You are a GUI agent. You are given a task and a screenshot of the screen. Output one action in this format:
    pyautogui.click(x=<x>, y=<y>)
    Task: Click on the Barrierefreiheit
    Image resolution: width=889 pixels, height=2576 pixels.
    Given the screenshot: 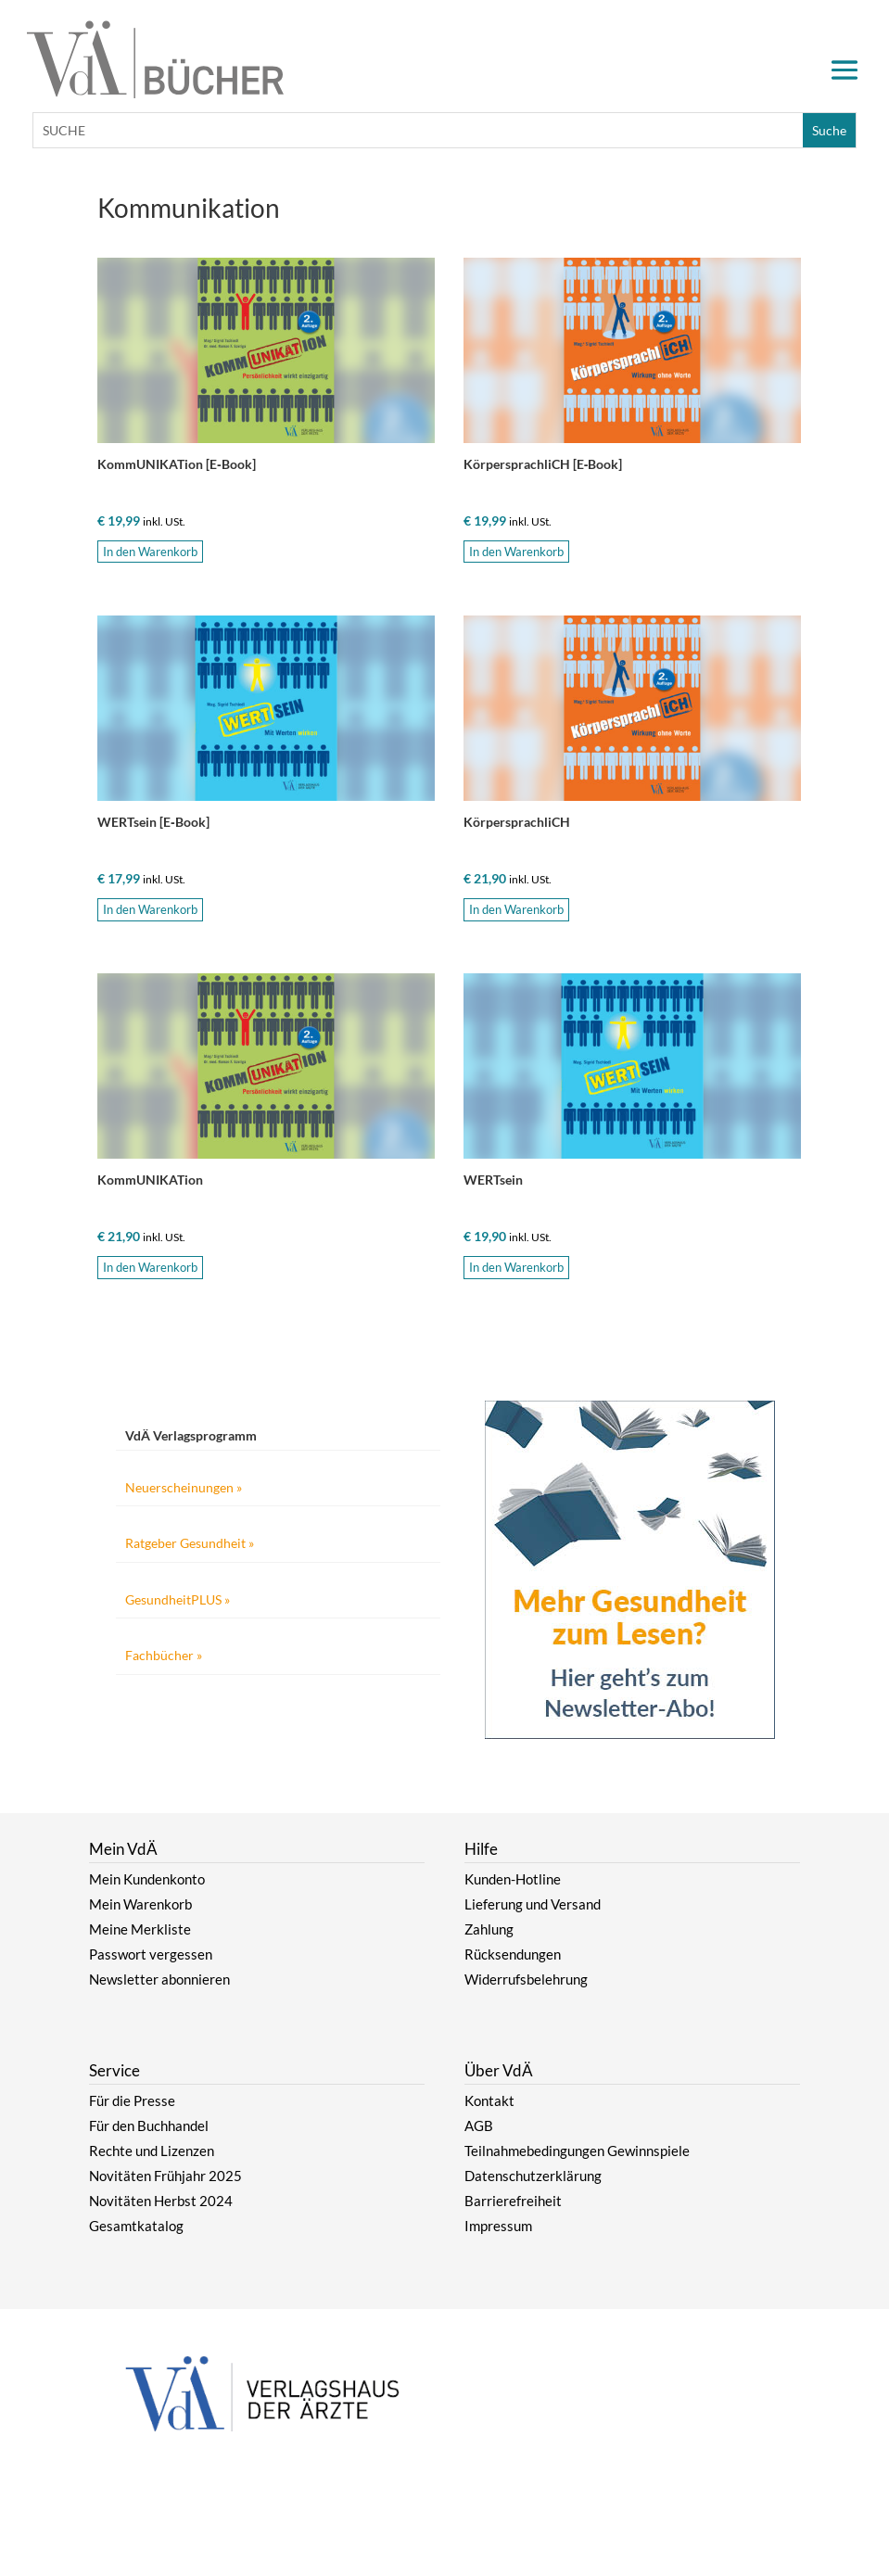 What is the action you would take?
    pyautogui.click(x=513, y=2200)
    